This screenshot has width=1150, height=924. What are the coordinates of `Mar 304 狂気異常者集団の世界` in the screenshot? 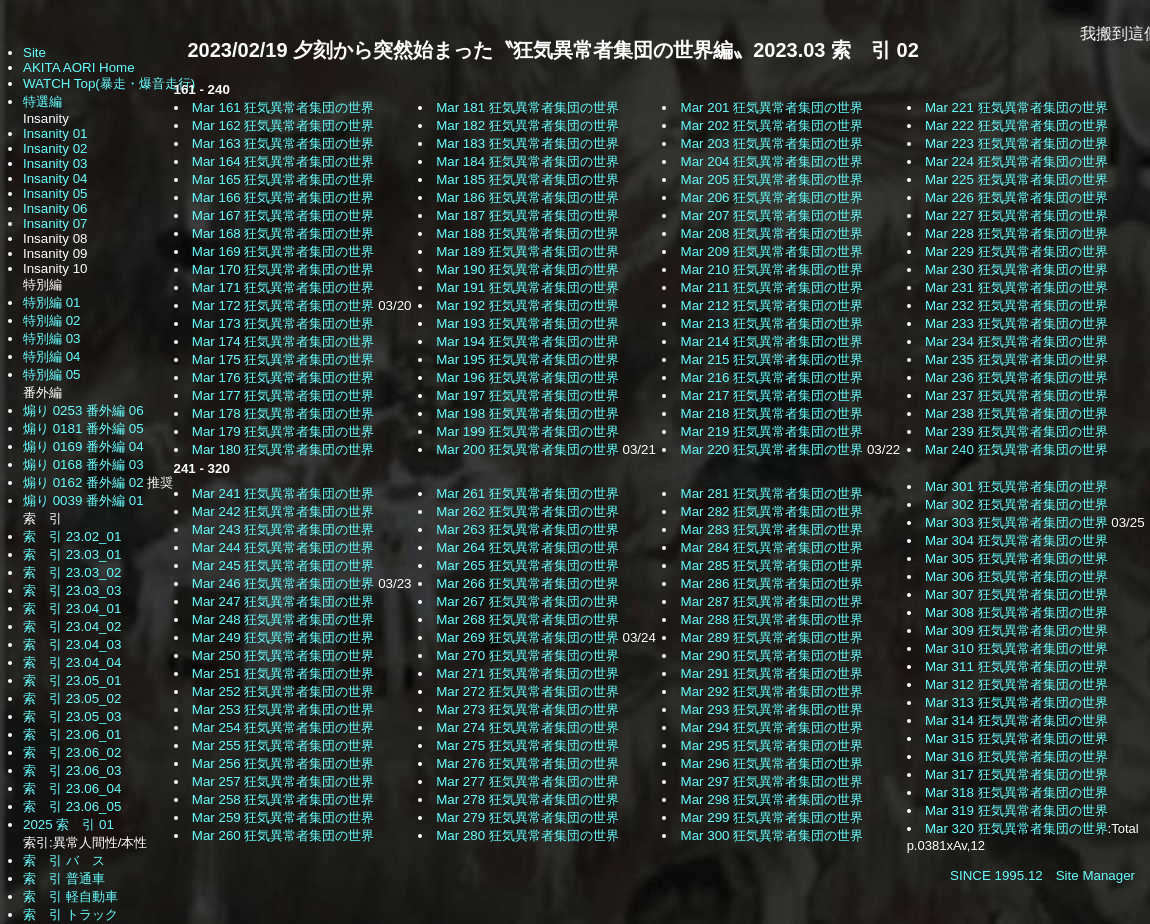 It's located at (1016, 540).